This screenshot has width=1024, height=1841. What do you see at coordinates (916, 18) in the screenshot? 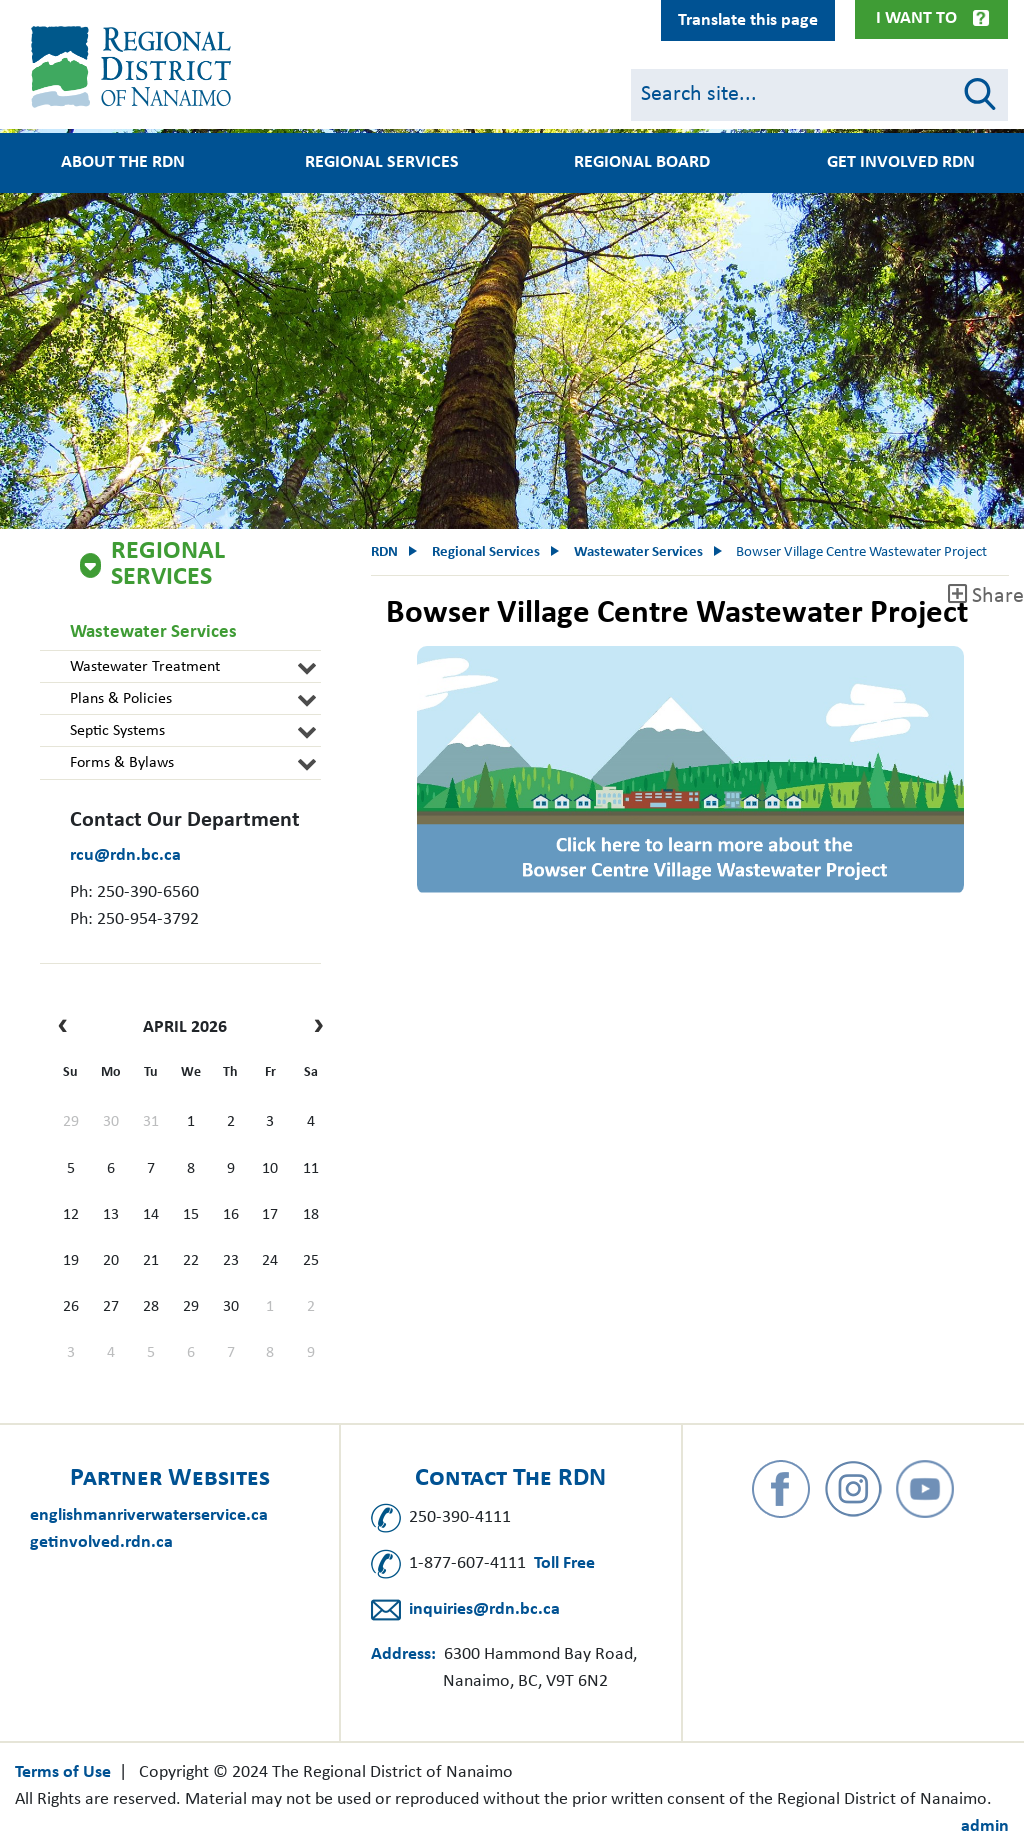
I see `I Want To` at bounding box center [916, 18].